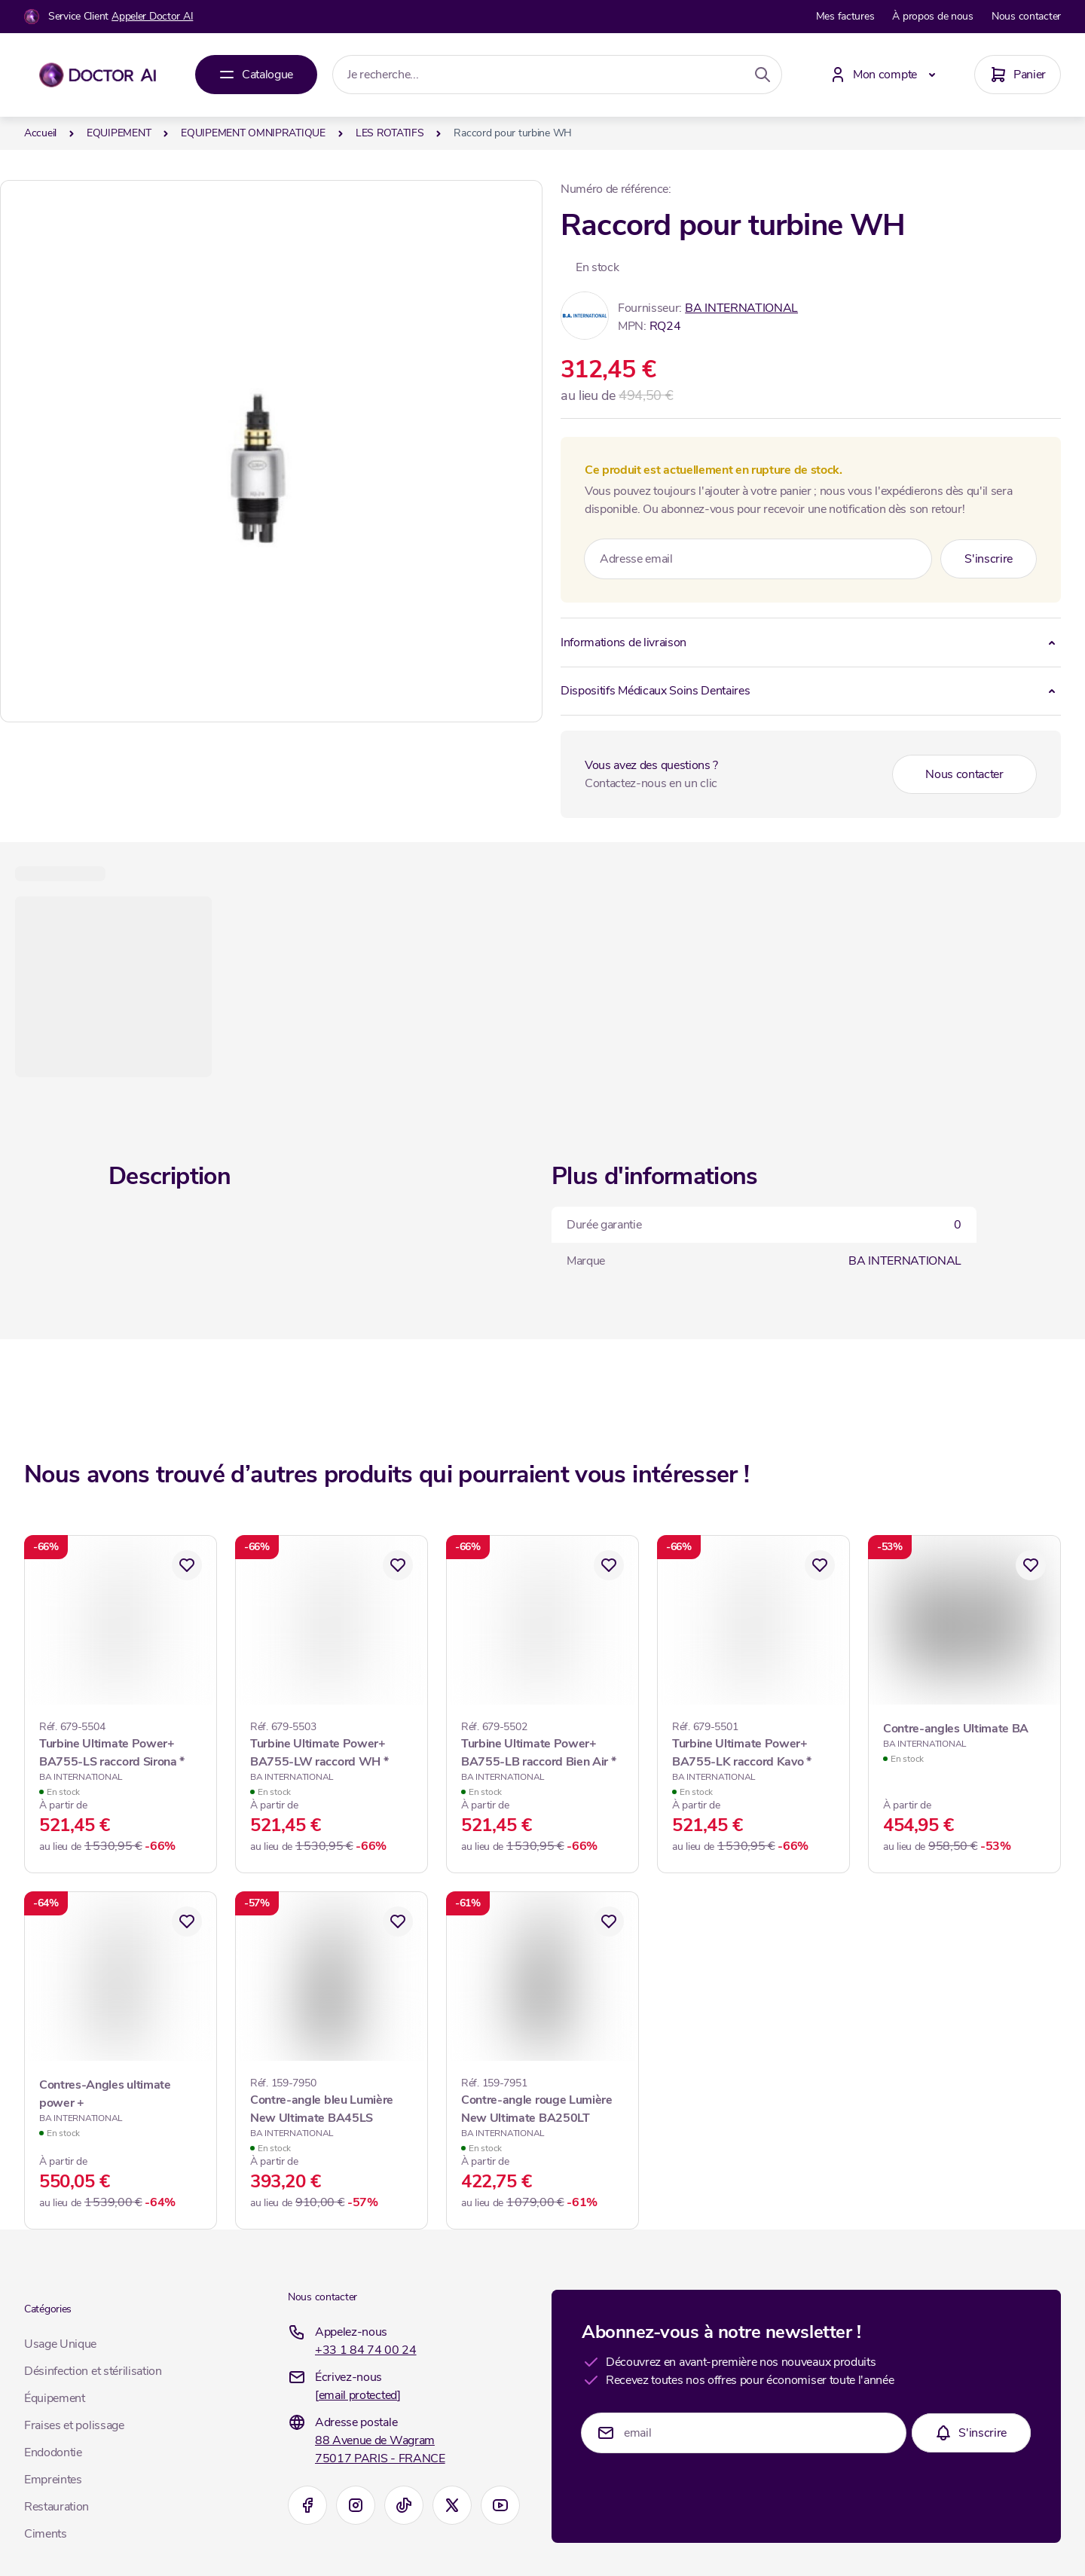 This screenshot has width=1085, height=2576. Describe the element at coordinates (187, 1921) in the screenshot. I see `[Ajouter à mes favoris Contres-Angles ultimate power +]` at that location.